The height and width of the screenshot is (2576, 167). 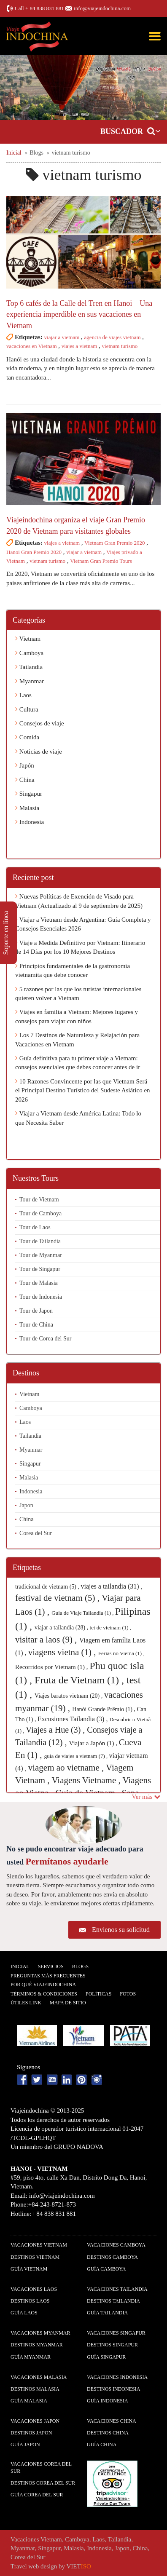 I want to click on Destinos Singapur, so click(x=112, y=2345).